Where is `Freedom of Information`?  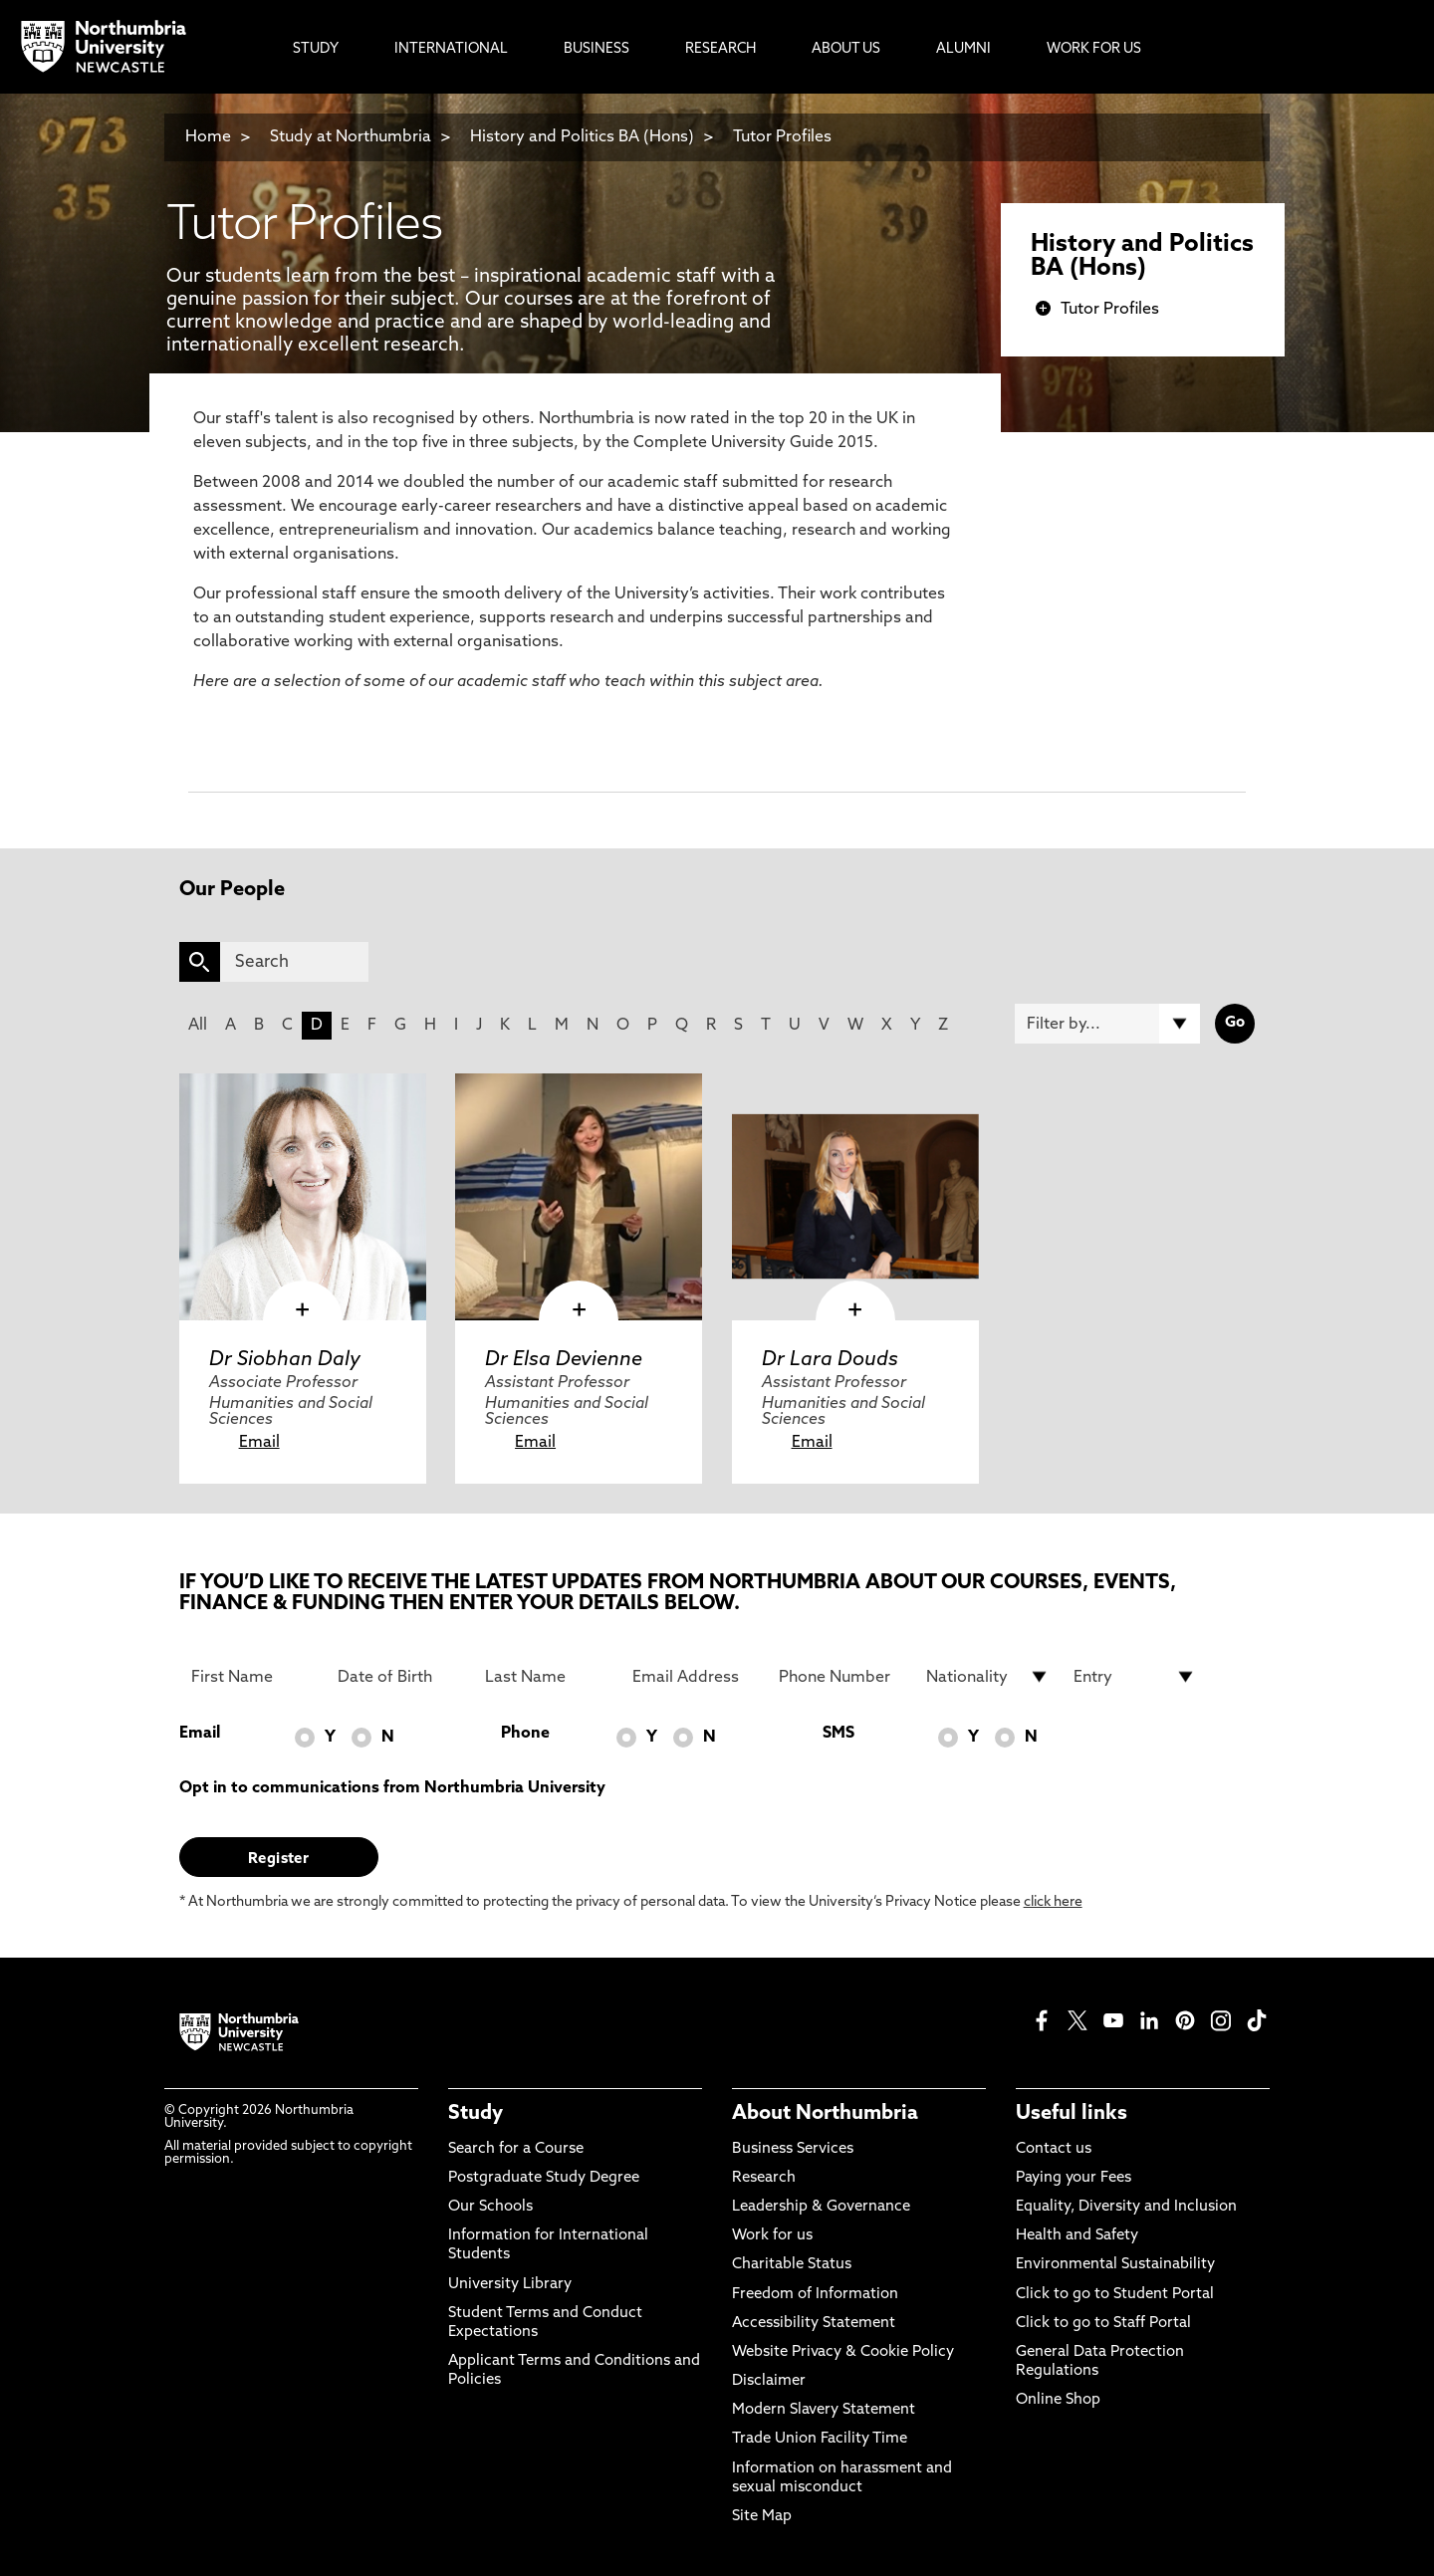
Freedom of Information is located at coordinates (815, 2294).